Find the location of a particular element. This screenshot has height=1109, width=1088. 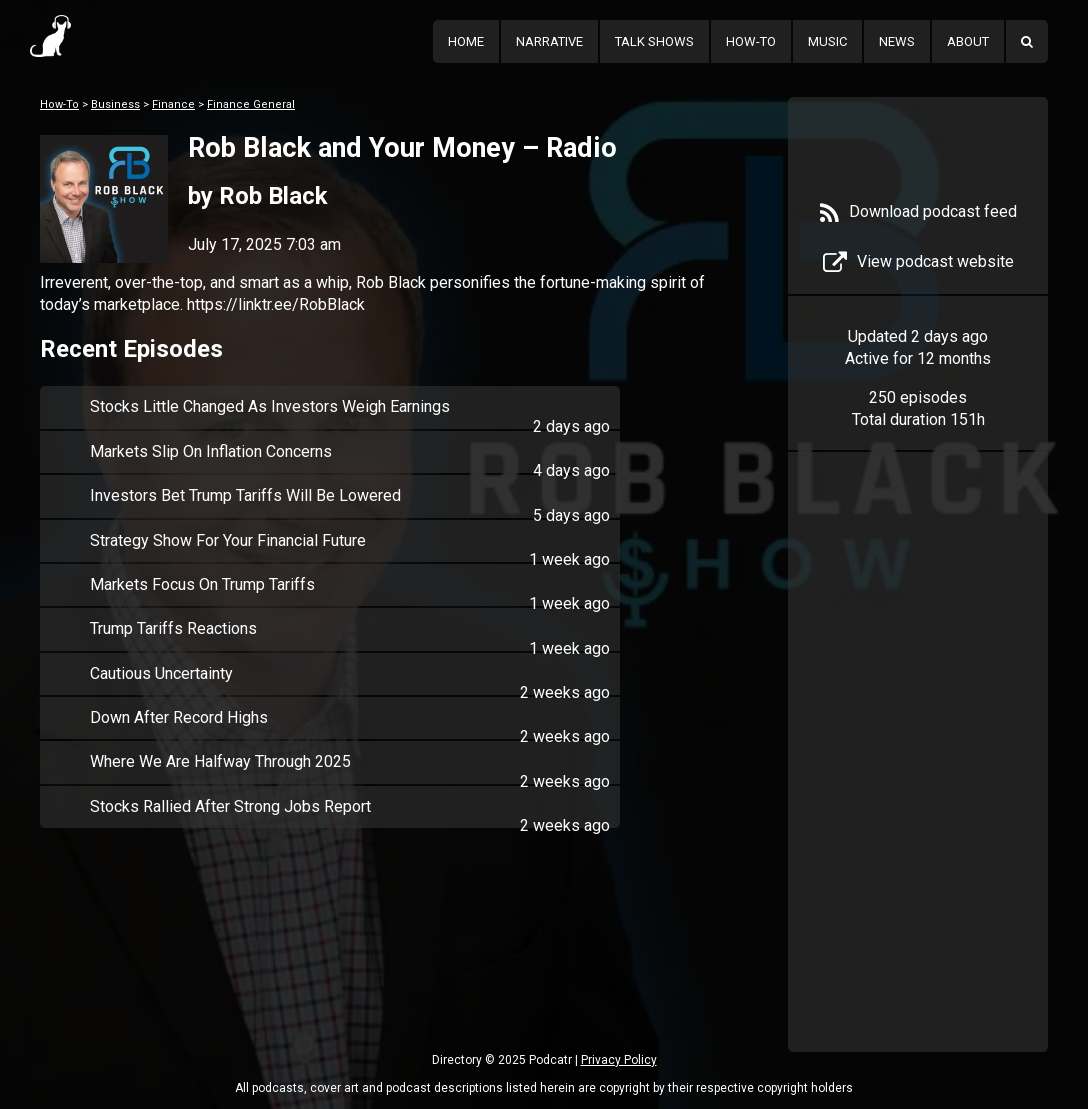

Music is located at coordinates (827, 41).